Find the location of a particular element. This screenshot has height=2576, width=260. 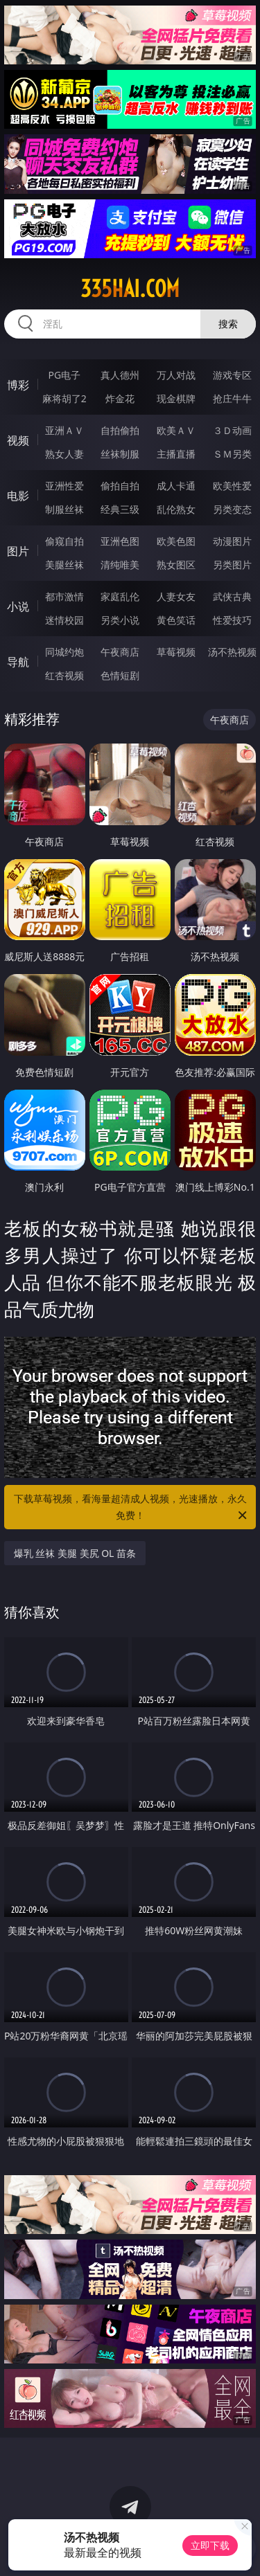

博彩 is located at coordinates (18, 385).